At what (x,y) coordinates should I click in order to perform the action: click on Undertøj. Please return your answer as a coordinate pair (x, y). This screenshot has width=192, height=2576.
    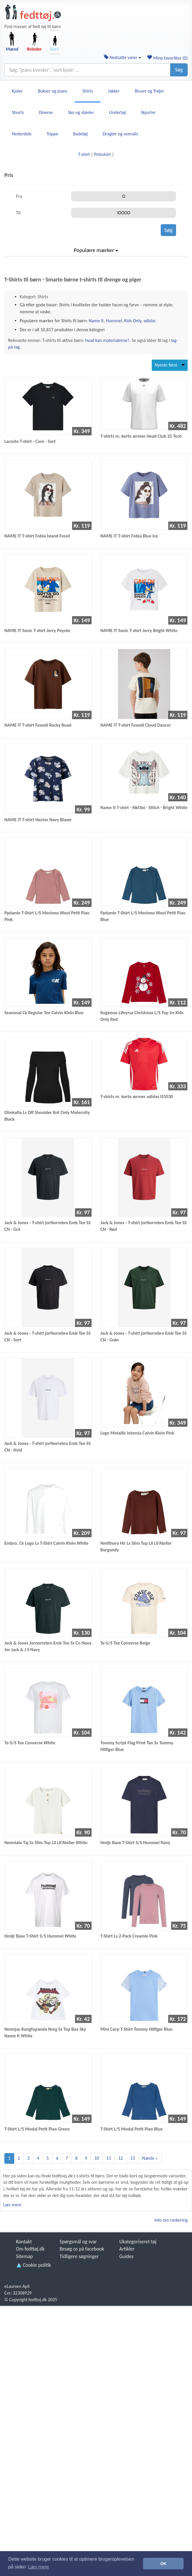
    Looking at the image, I should click on (117, 112).